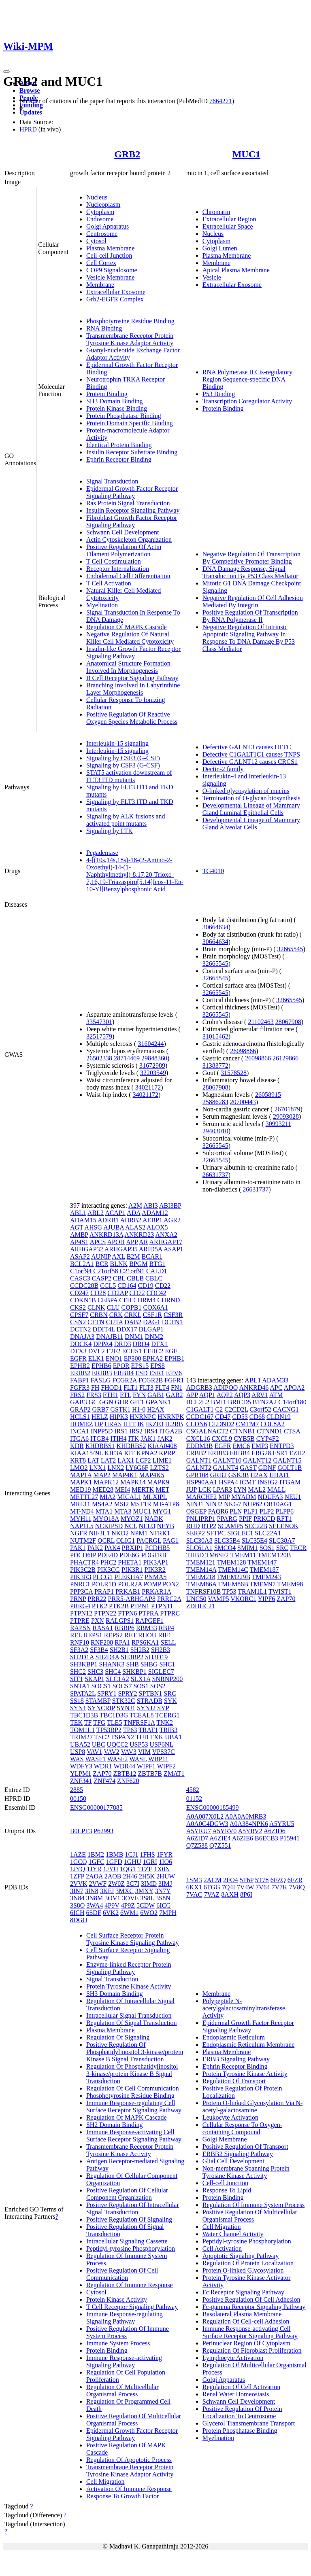  Describe the element at coordinates (283, 1525) in the screenshot. I see `SELENOK` at that location.